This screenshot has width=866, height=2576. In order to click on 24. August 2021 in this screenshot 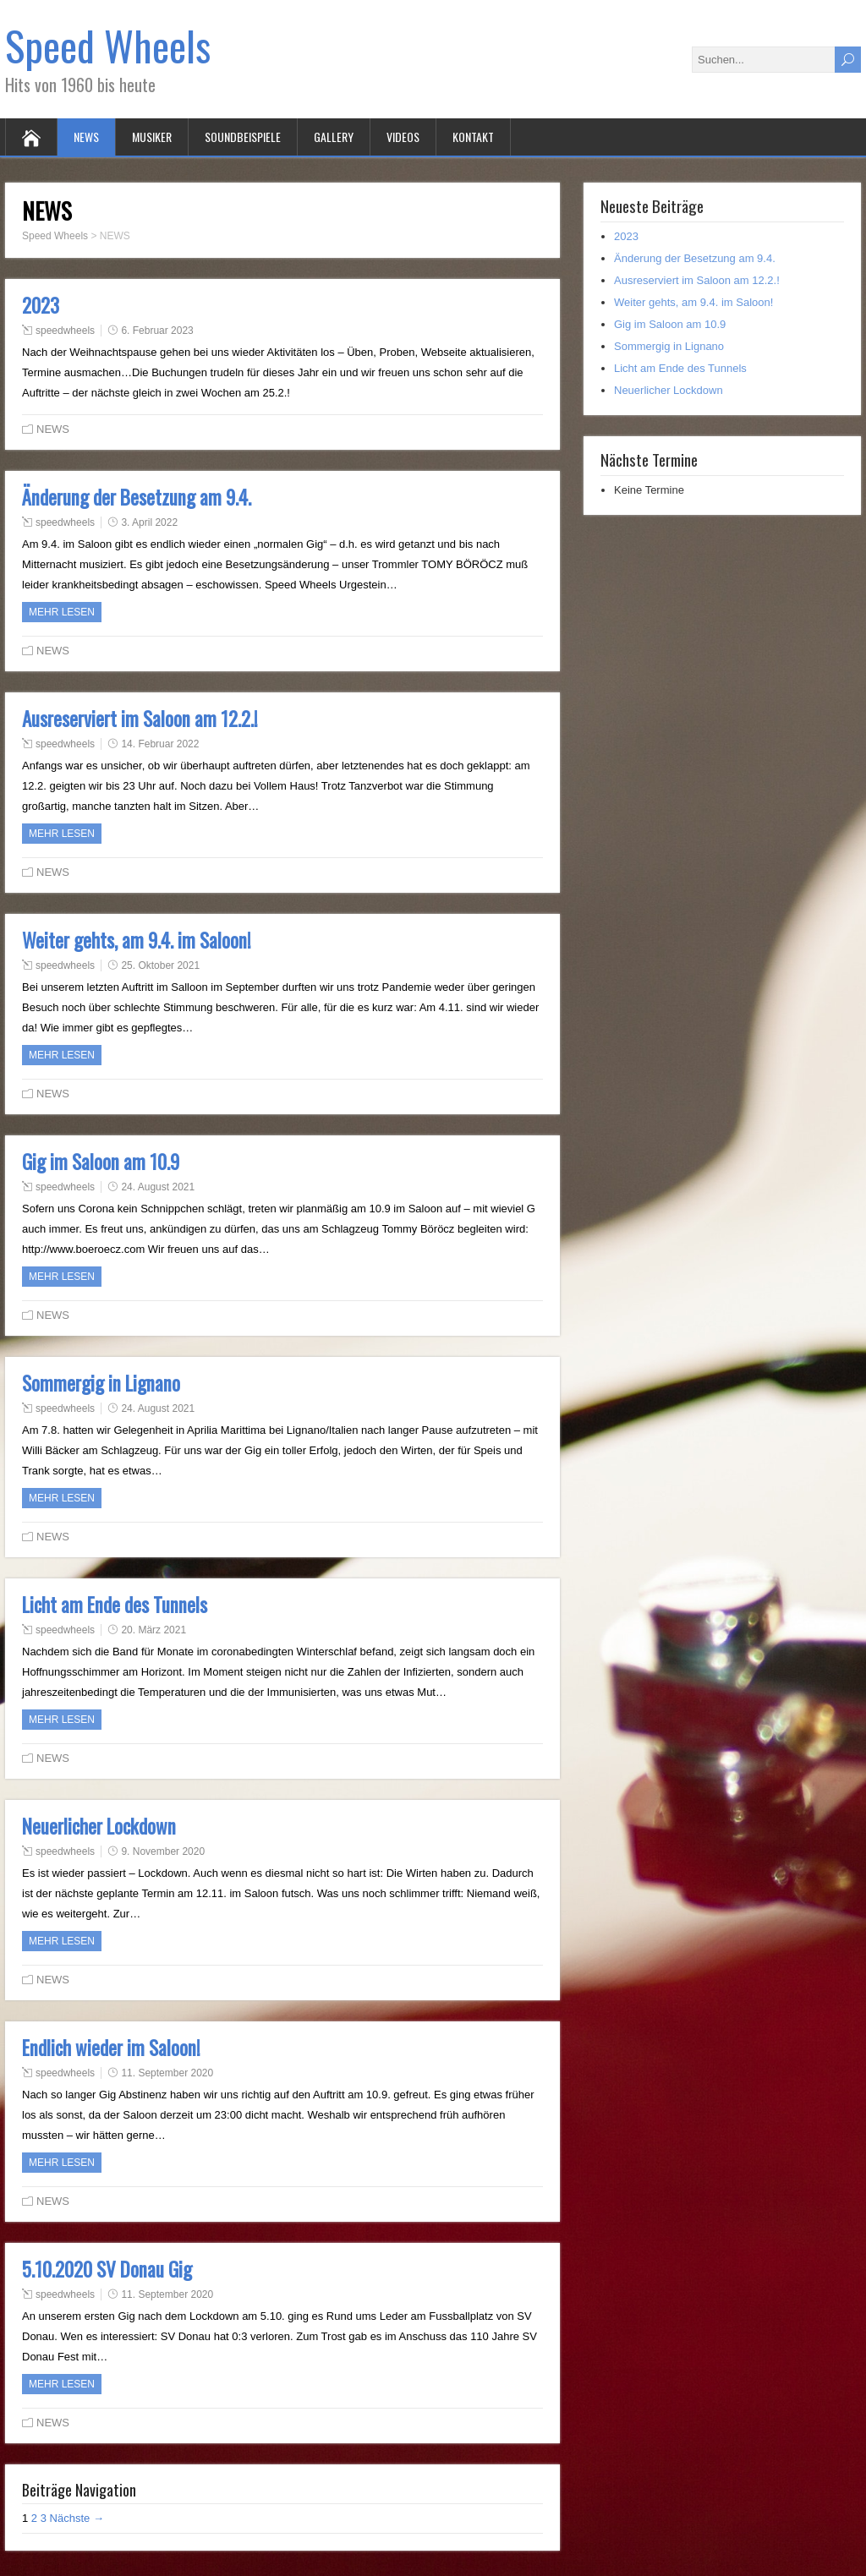, I will do `click(158, 1187)`.